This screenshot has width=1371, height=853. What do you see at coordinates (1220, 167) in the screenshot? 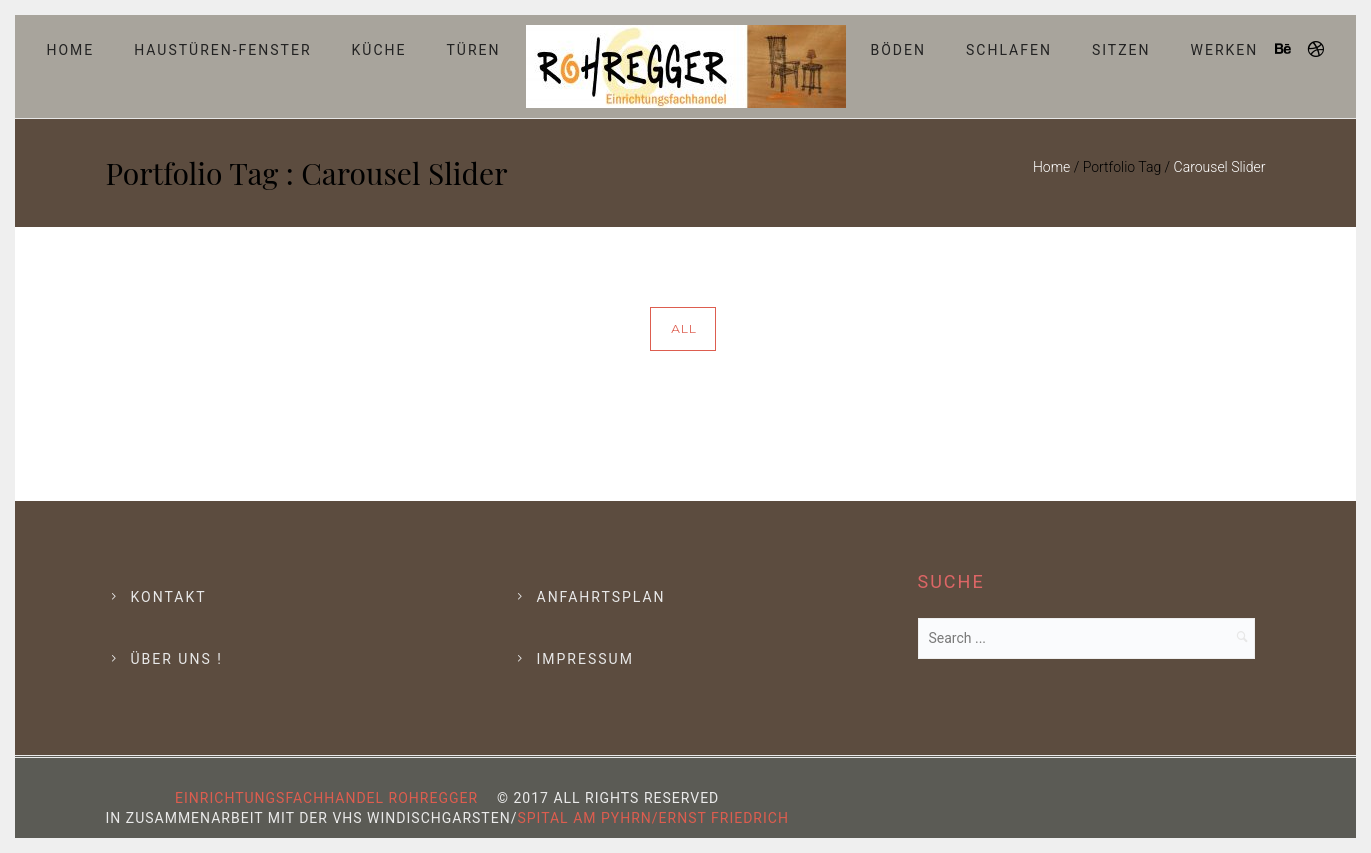
I see `Carousel Slider` at bounding box center [1220, 167].